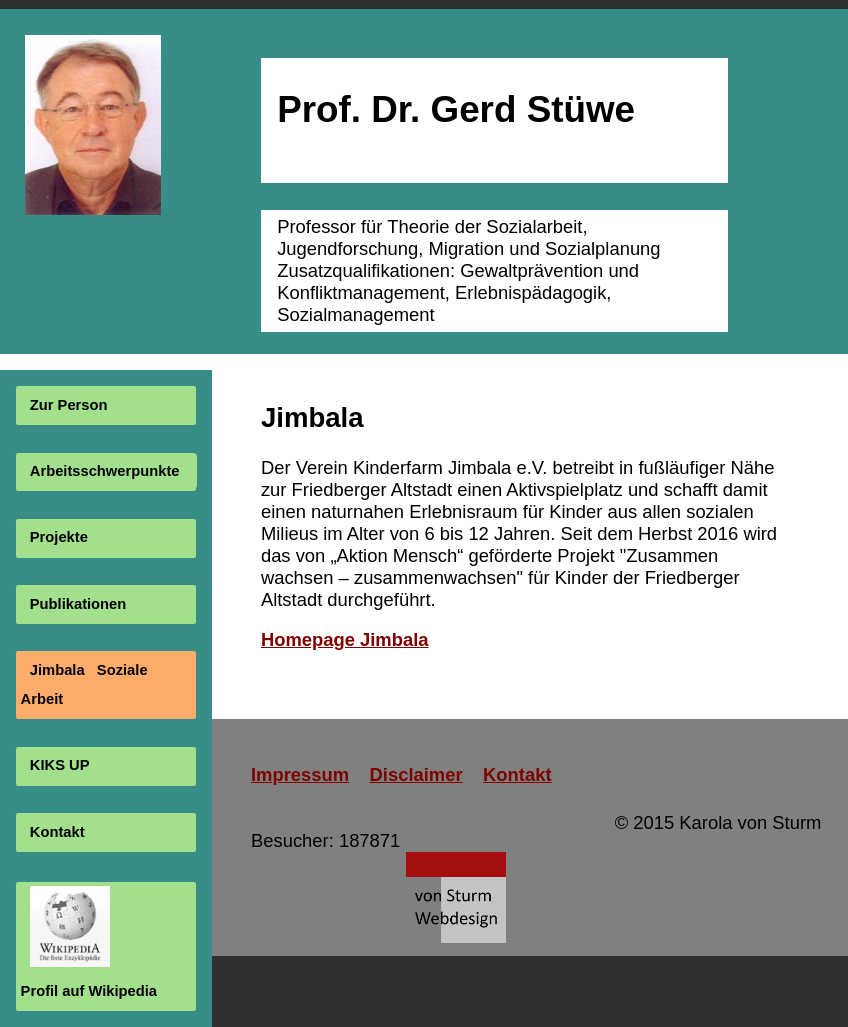 This screenshot has height=1027, width=848. Describe the element at coordinates (78, 604) in the screenshot. I see `Publikationen` at that location.